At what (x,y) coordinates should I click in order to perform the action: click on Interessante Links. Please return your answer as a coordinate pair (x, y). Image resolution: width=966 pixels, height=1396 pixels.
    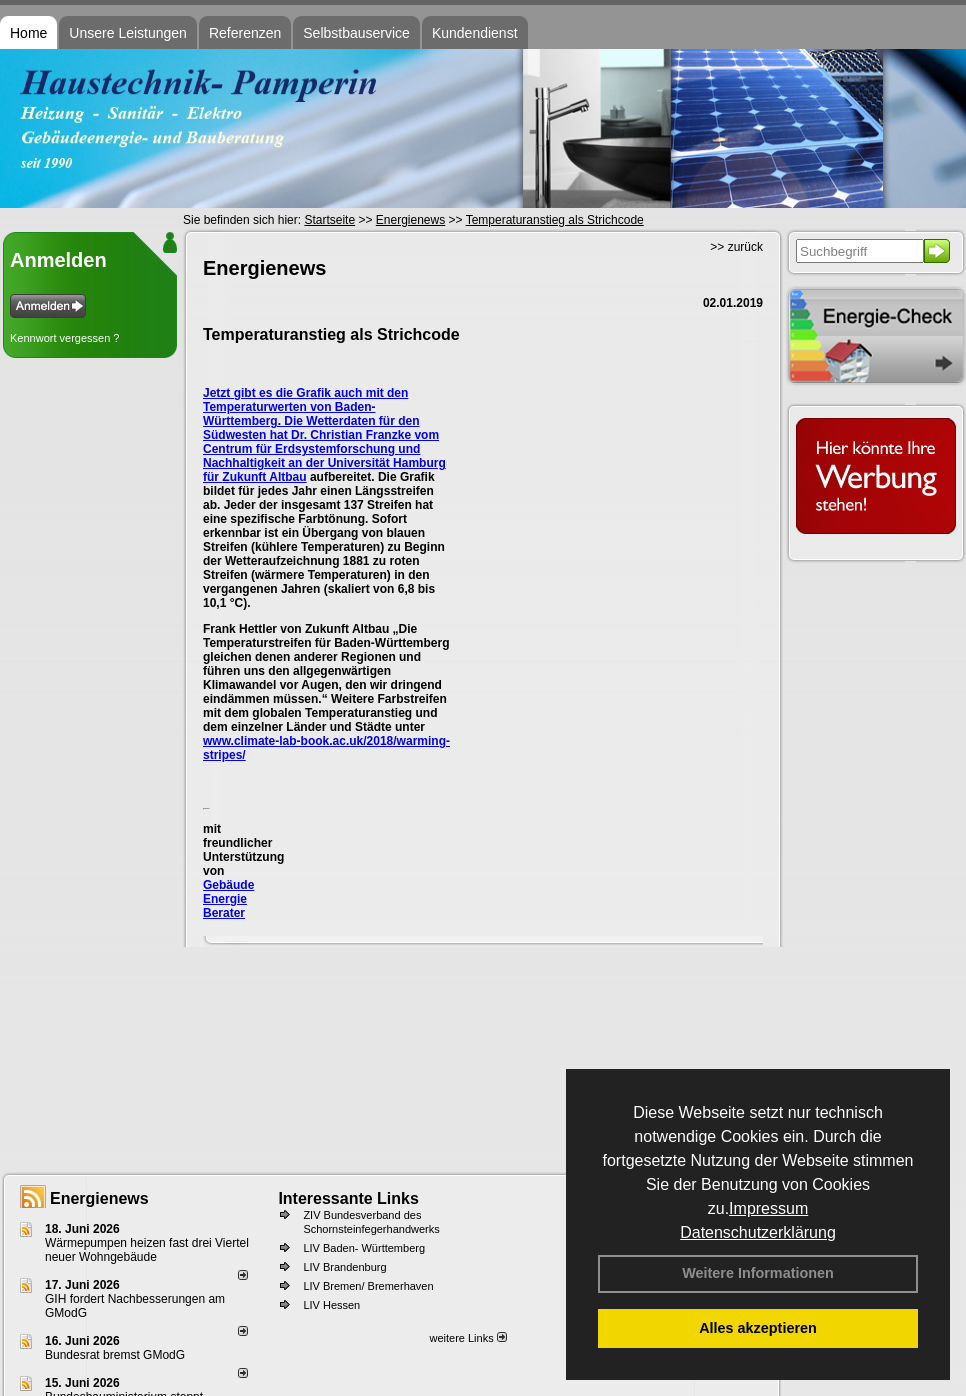
    Looking at the image, I should click on (348, 1198).